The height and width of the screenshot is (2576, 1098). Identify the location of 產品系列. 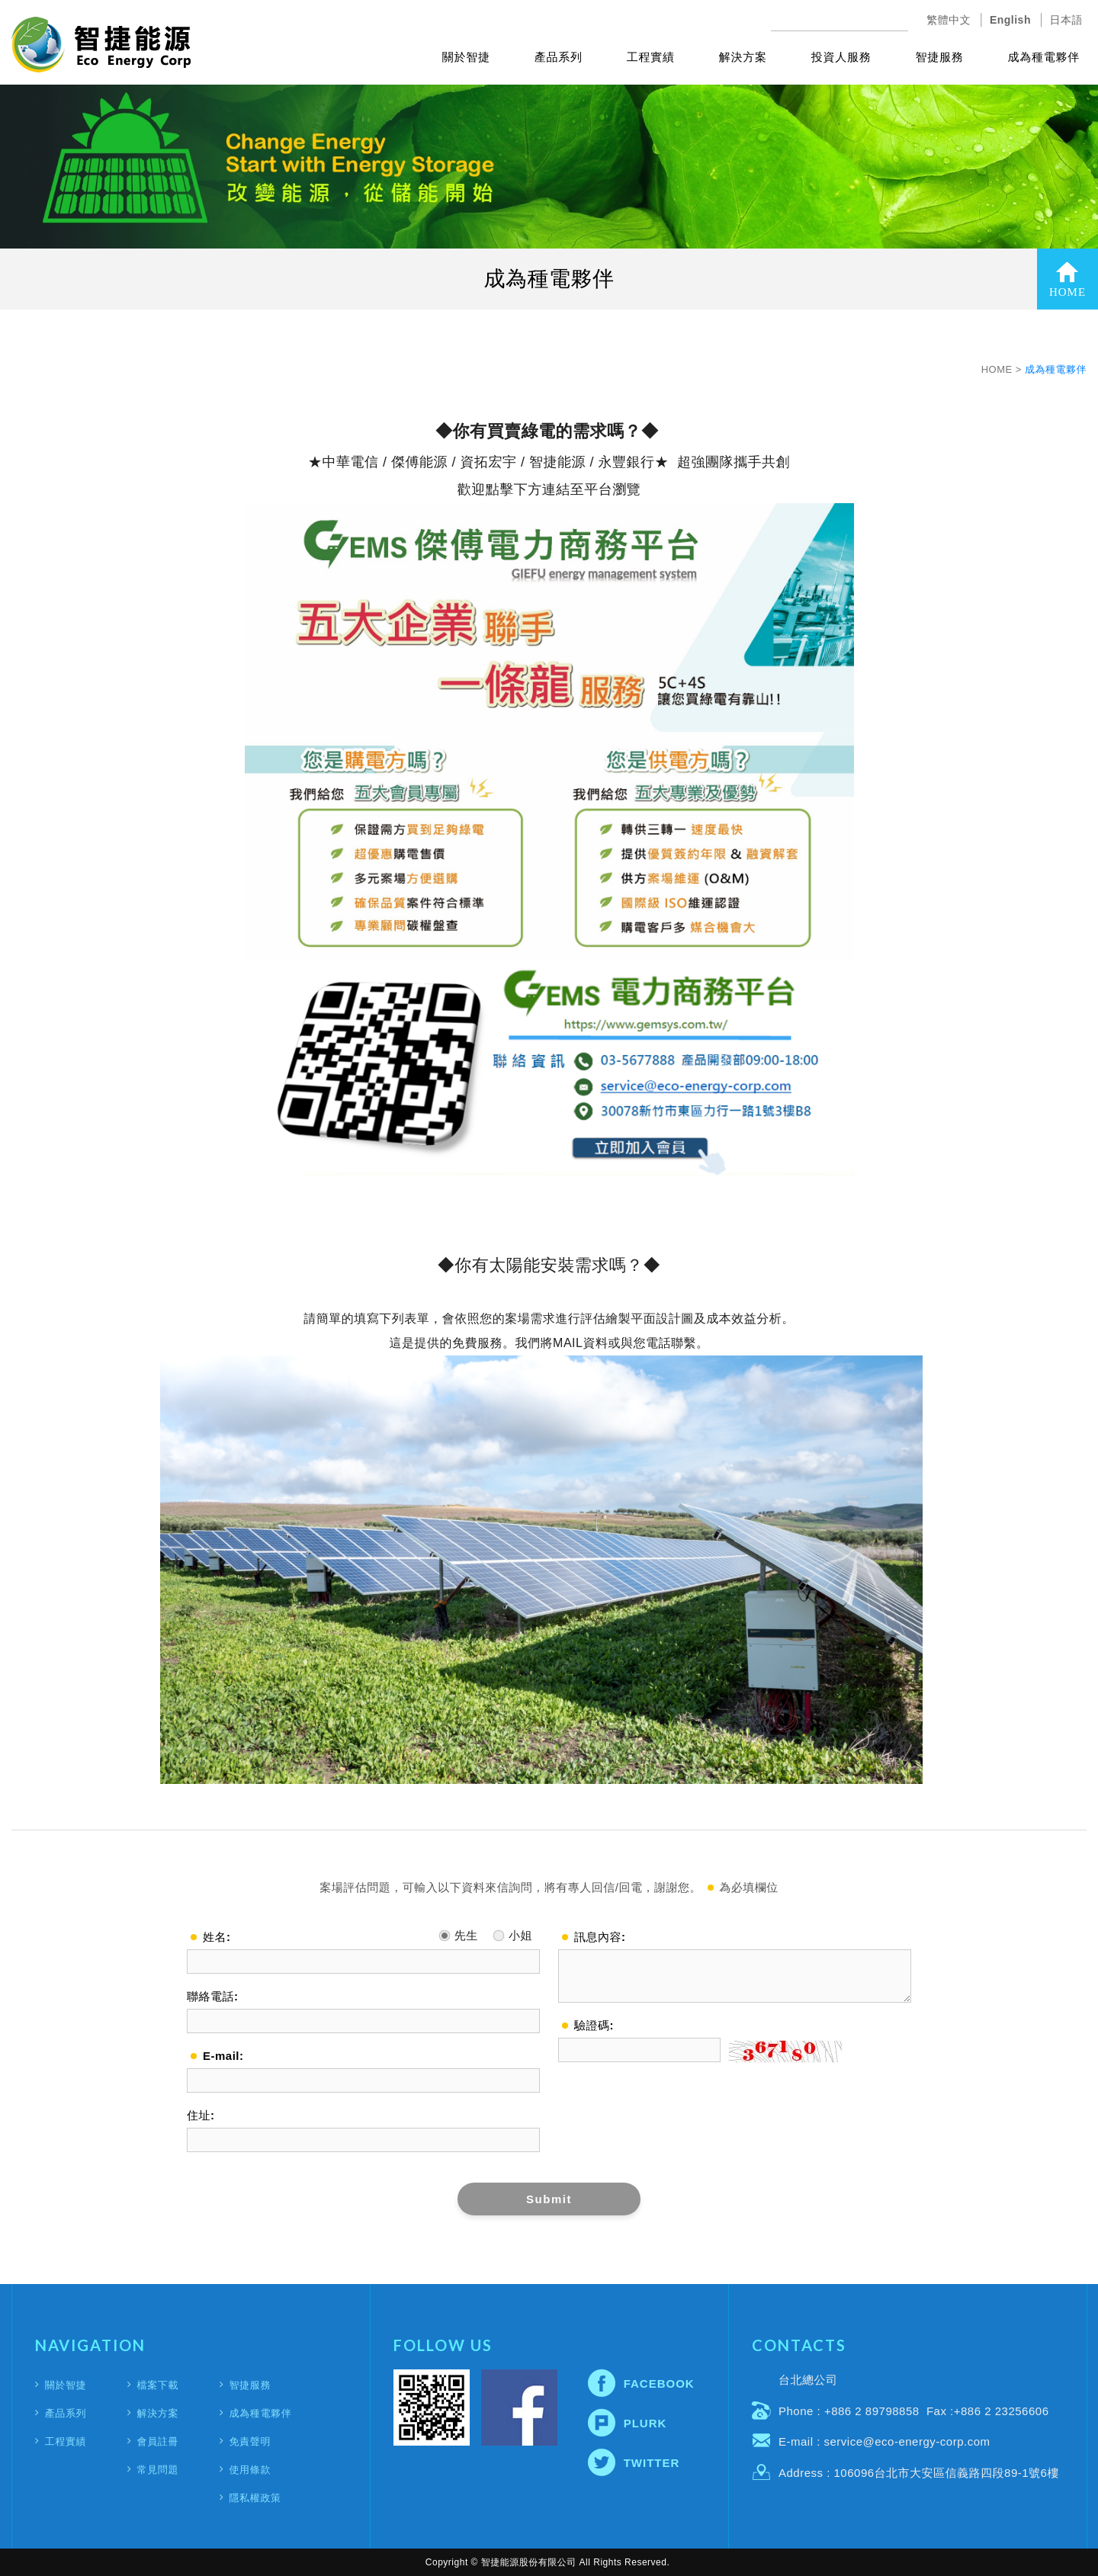
(559, 56).